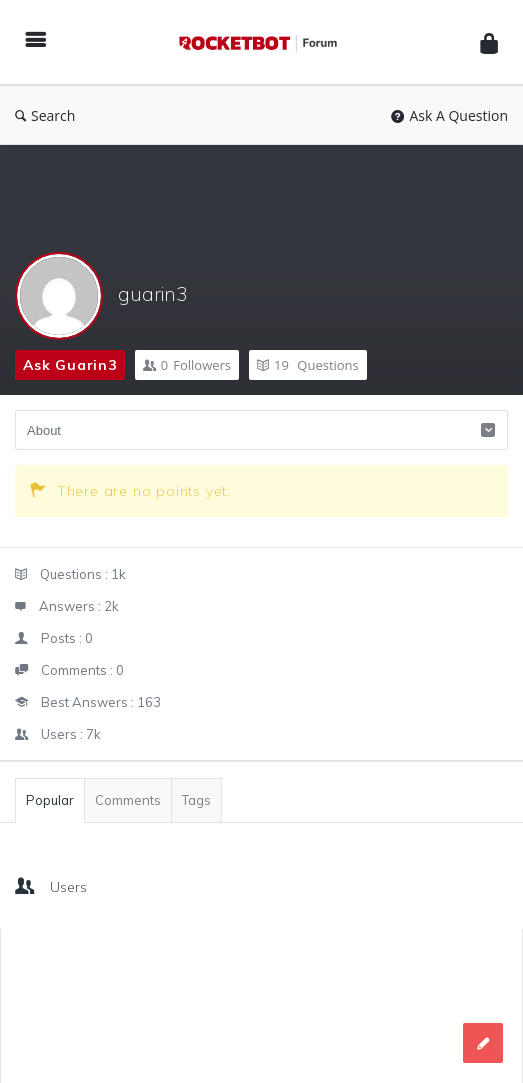 The height and width of the screenshot is (1083, 523). I want to click on Ask A Question, so click(449, 115).